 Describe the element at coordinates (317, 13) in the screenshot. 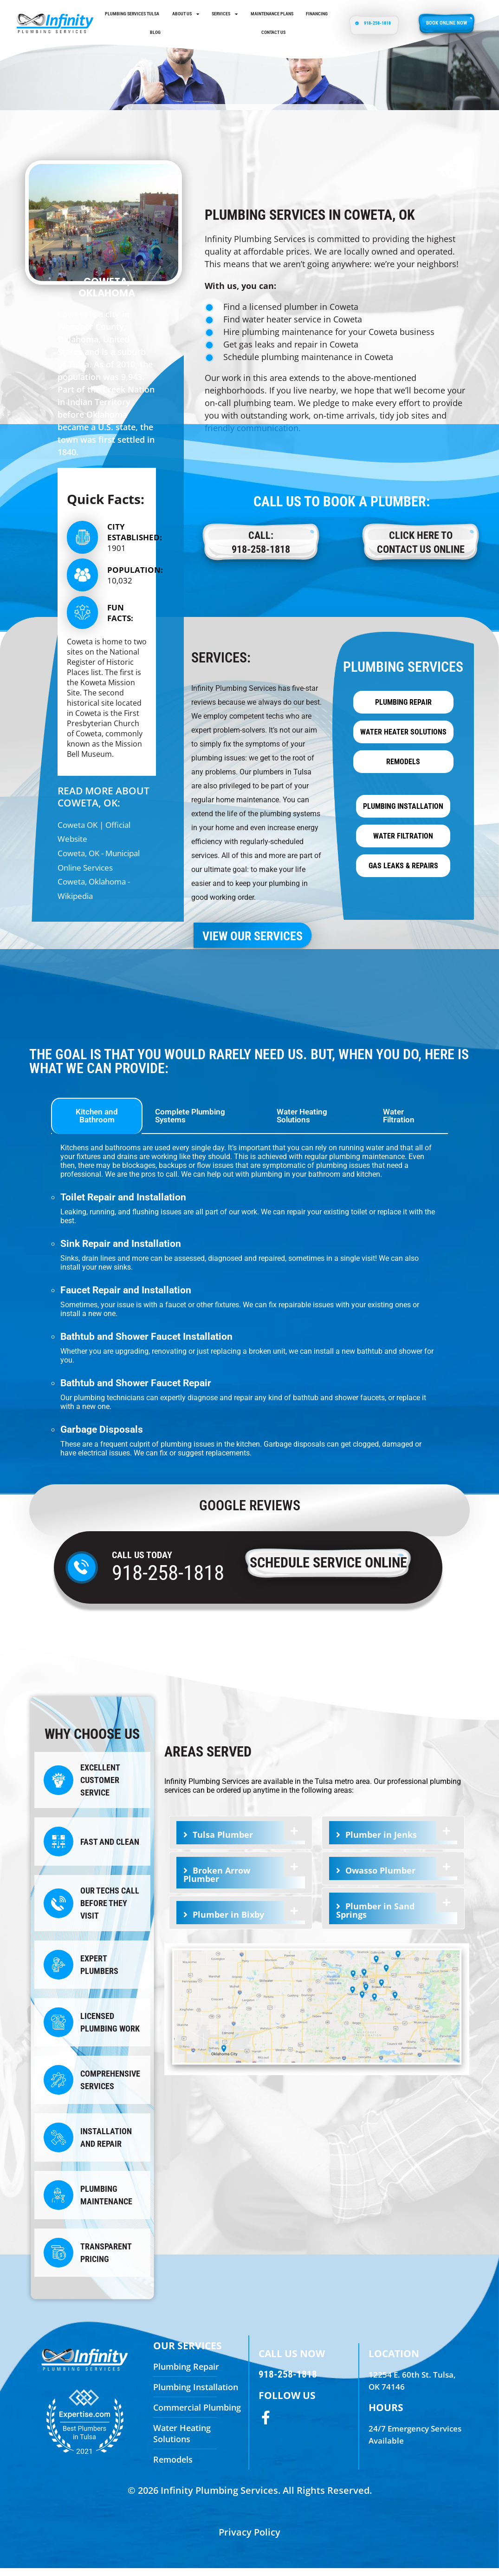

I see `Financing` at that location.